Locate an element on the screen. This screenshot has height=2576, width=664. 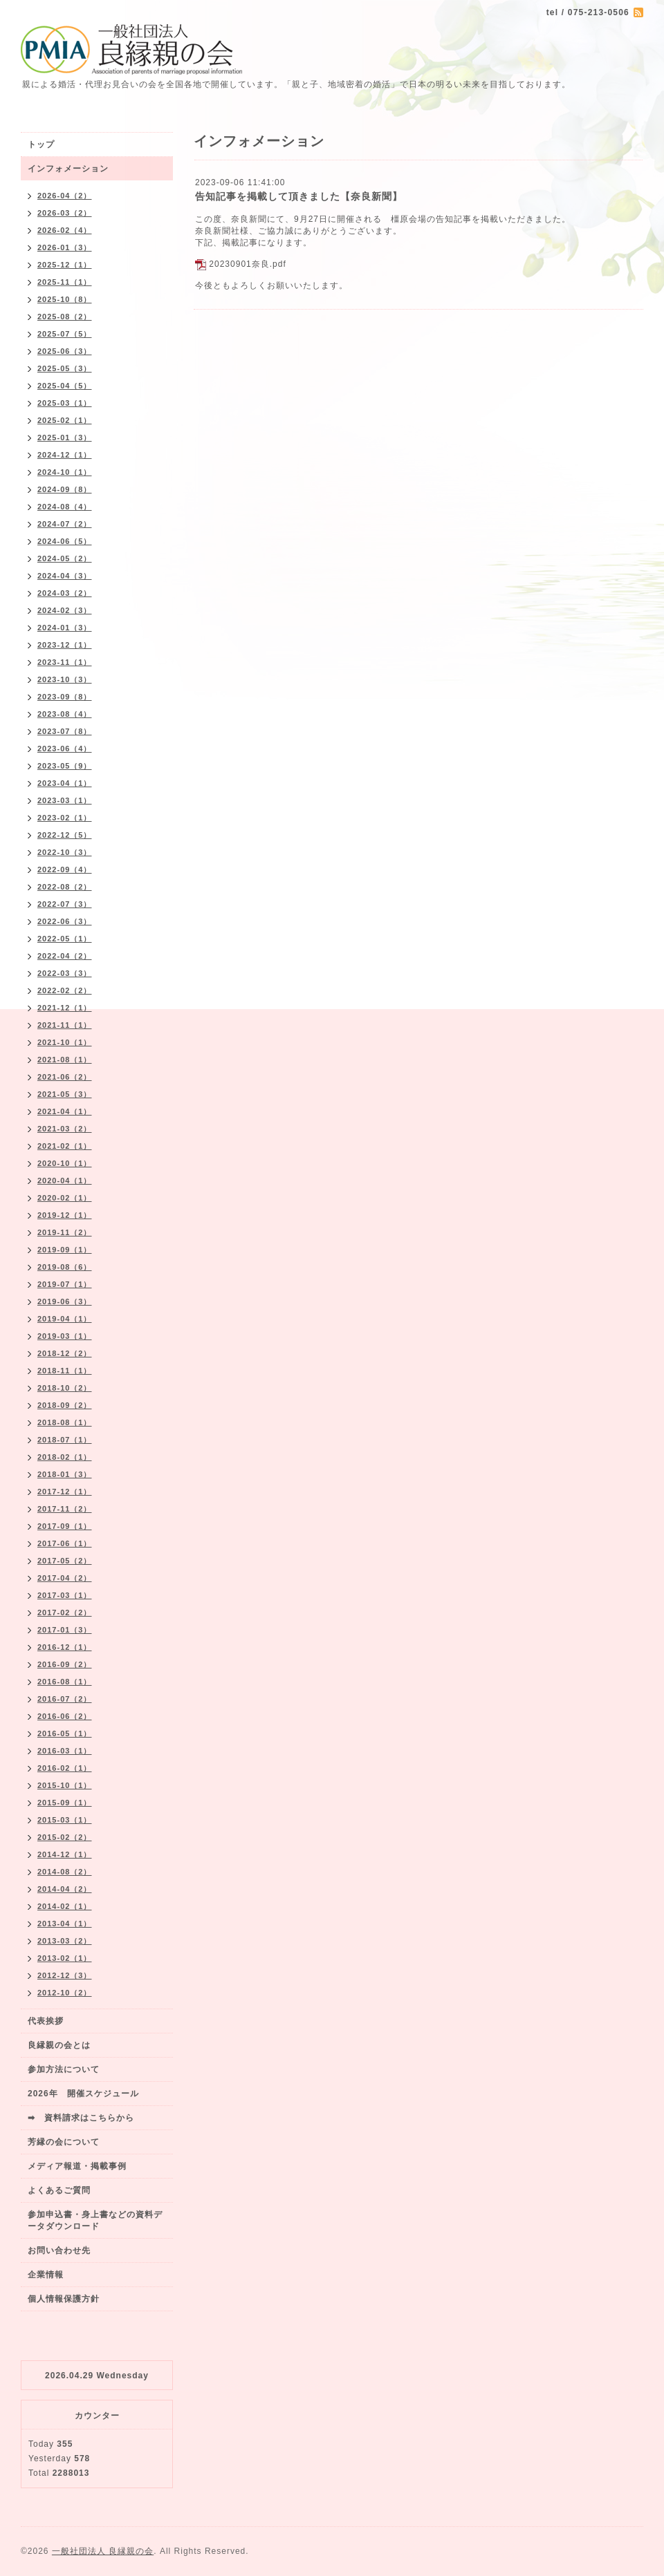
2020-04（1） is located at coordinates (64, 1180).